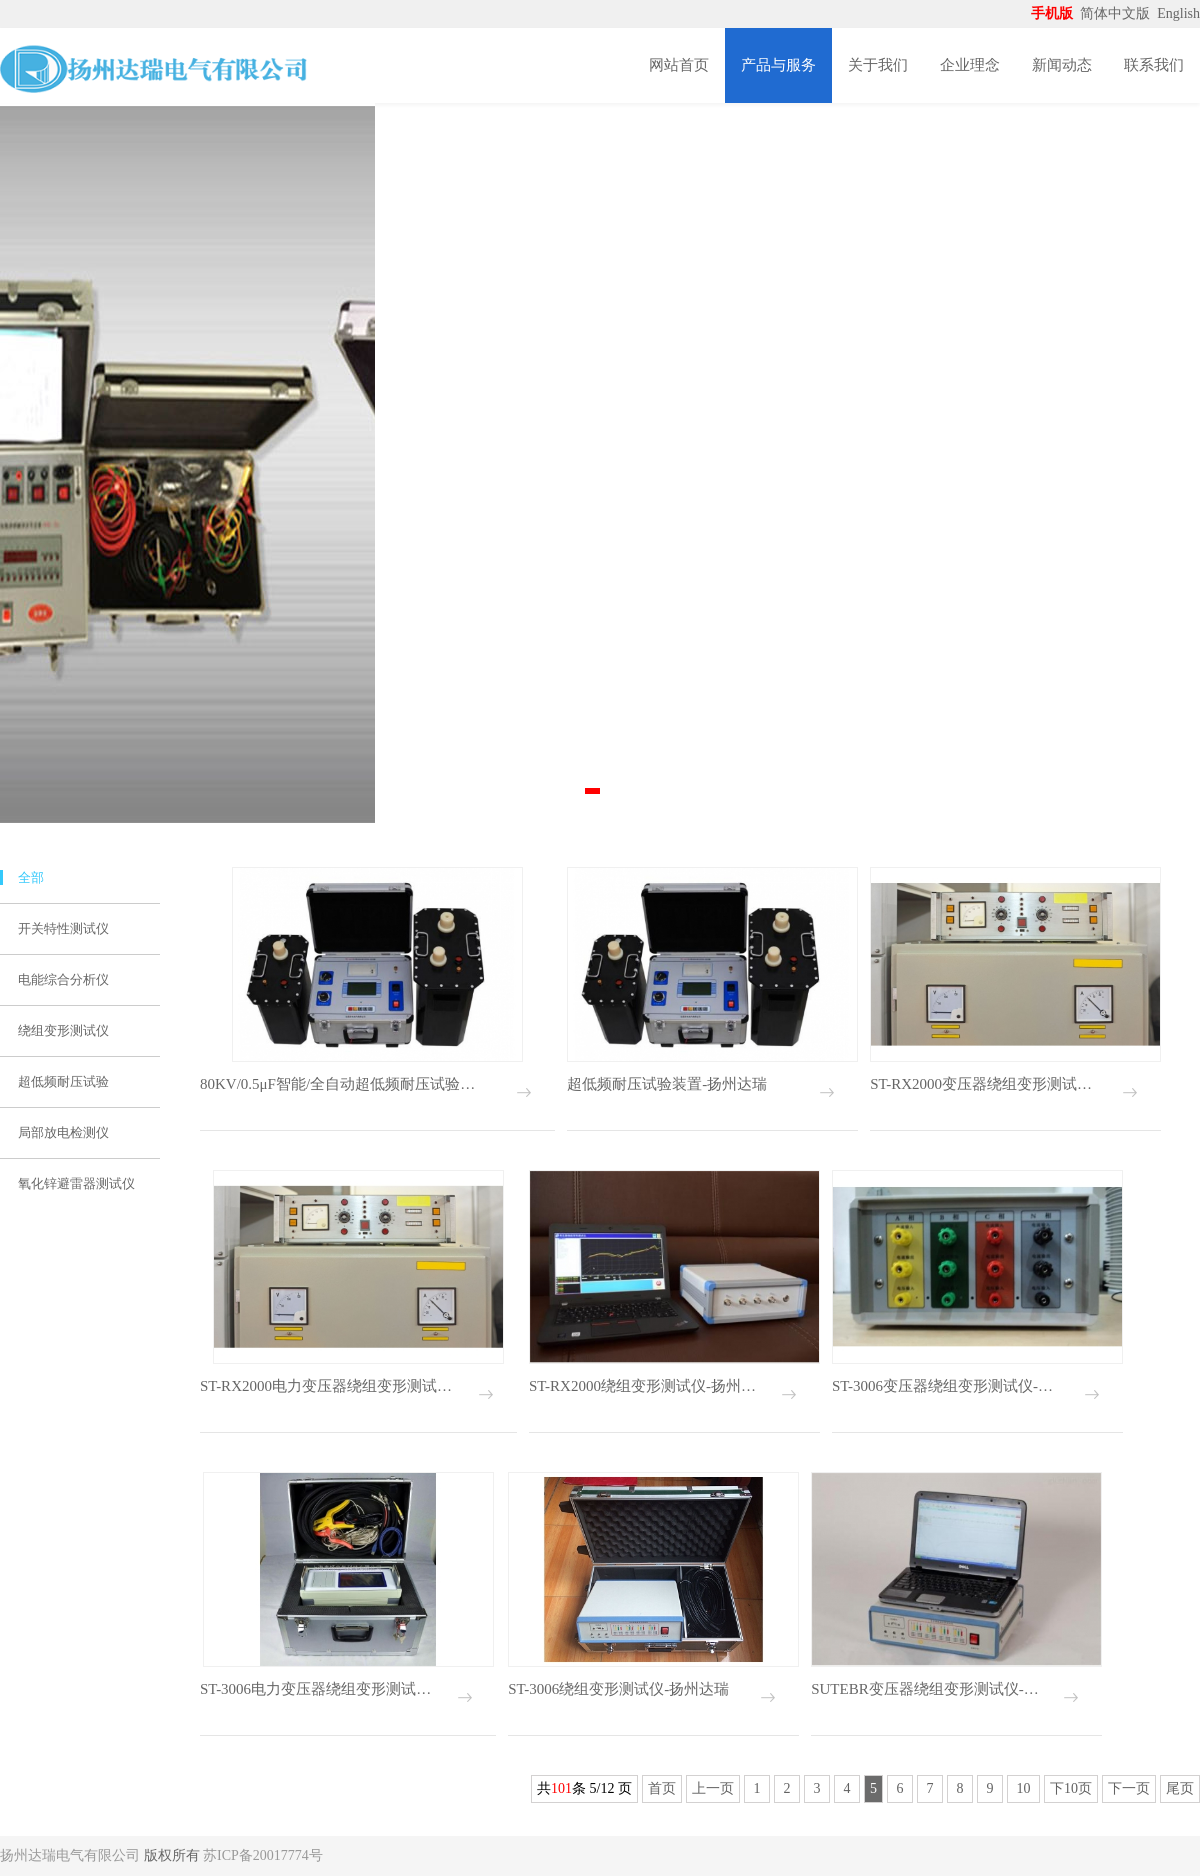 This screenshot has width=1200, height=1876. I want to click on 10, so click(1023, 1788).